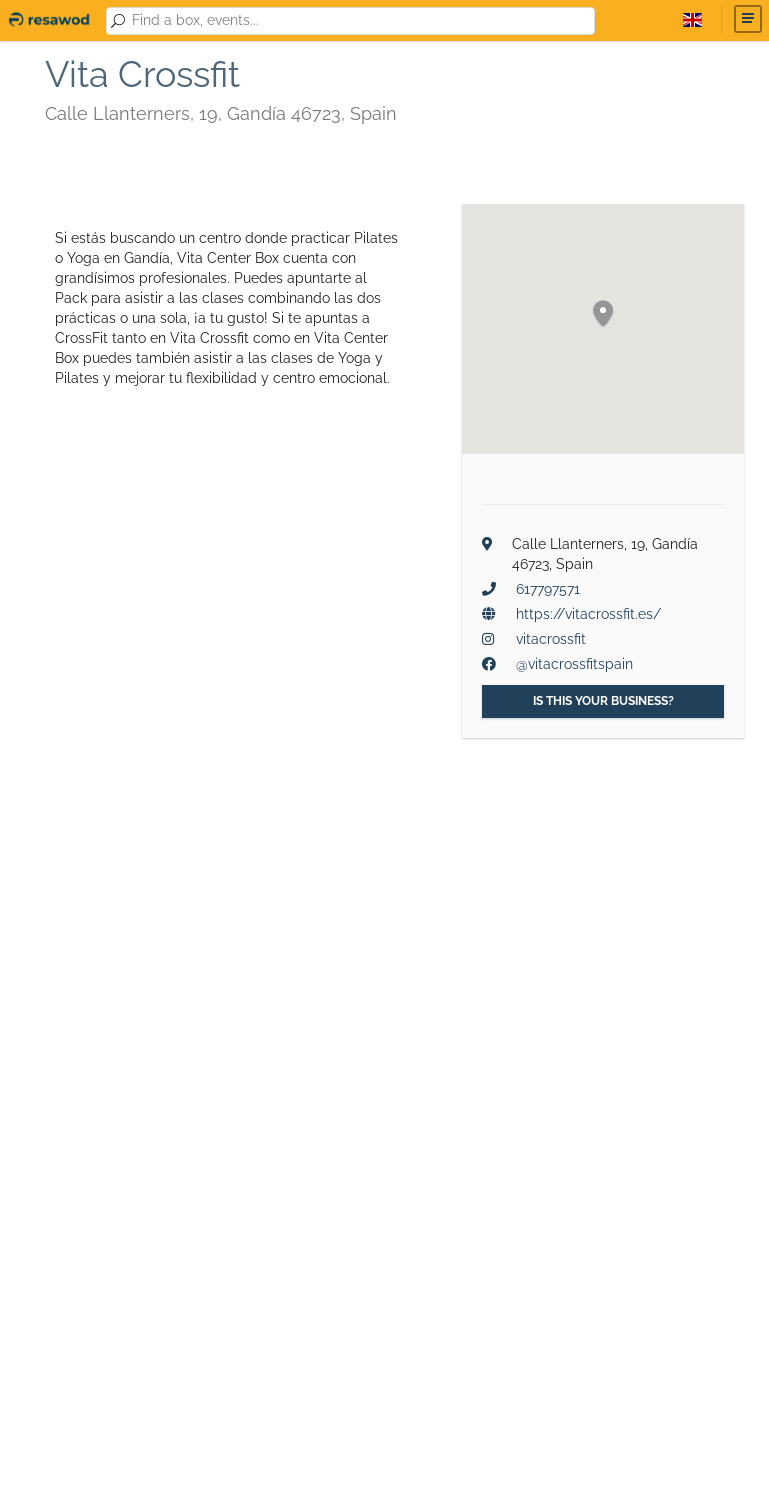 The image size is (769, 1512). What do you see at coordinates (603, 701) in the screenshot?
I see `Is this your business?` at bounding box center [603, 701].